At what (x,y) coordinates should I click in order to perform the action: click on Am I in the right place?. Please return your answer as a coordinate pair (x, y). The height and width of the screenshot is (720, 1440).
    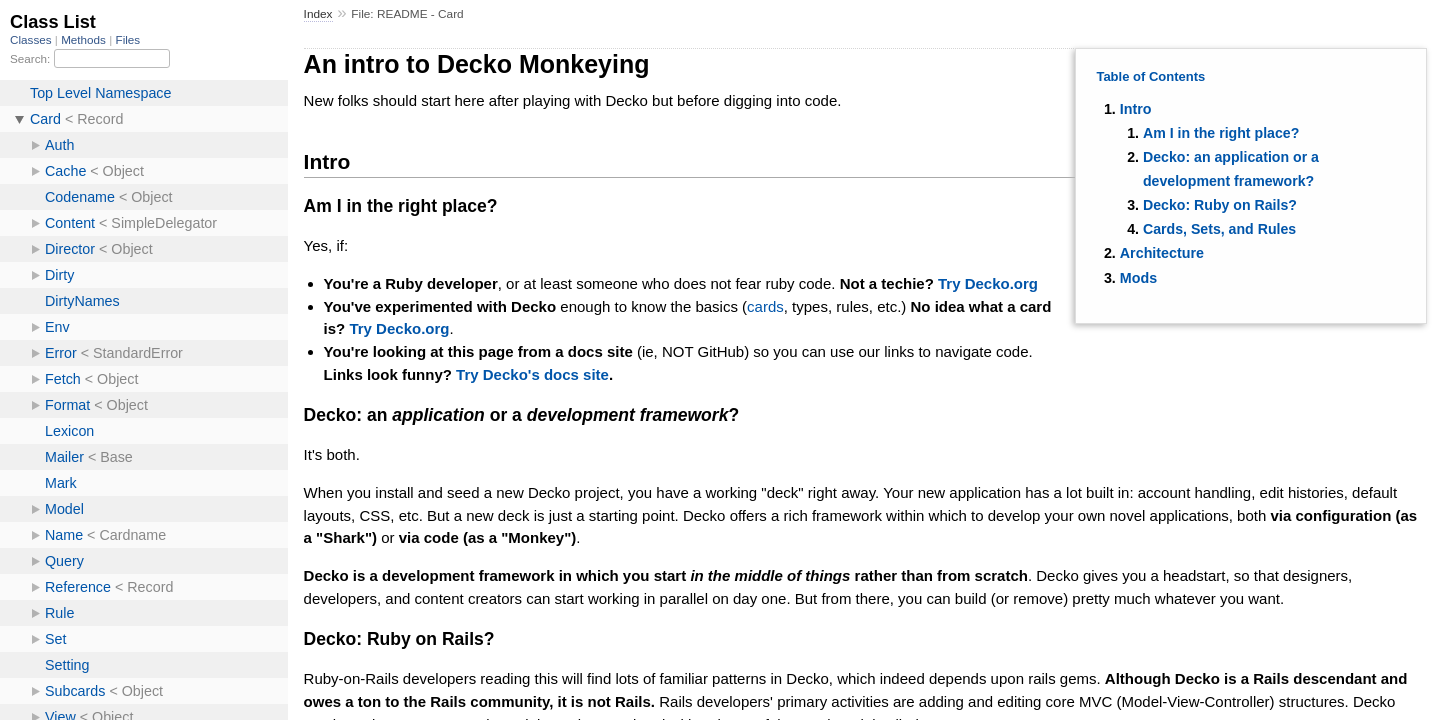
    Looking at the image, I should click on (1221, 133).